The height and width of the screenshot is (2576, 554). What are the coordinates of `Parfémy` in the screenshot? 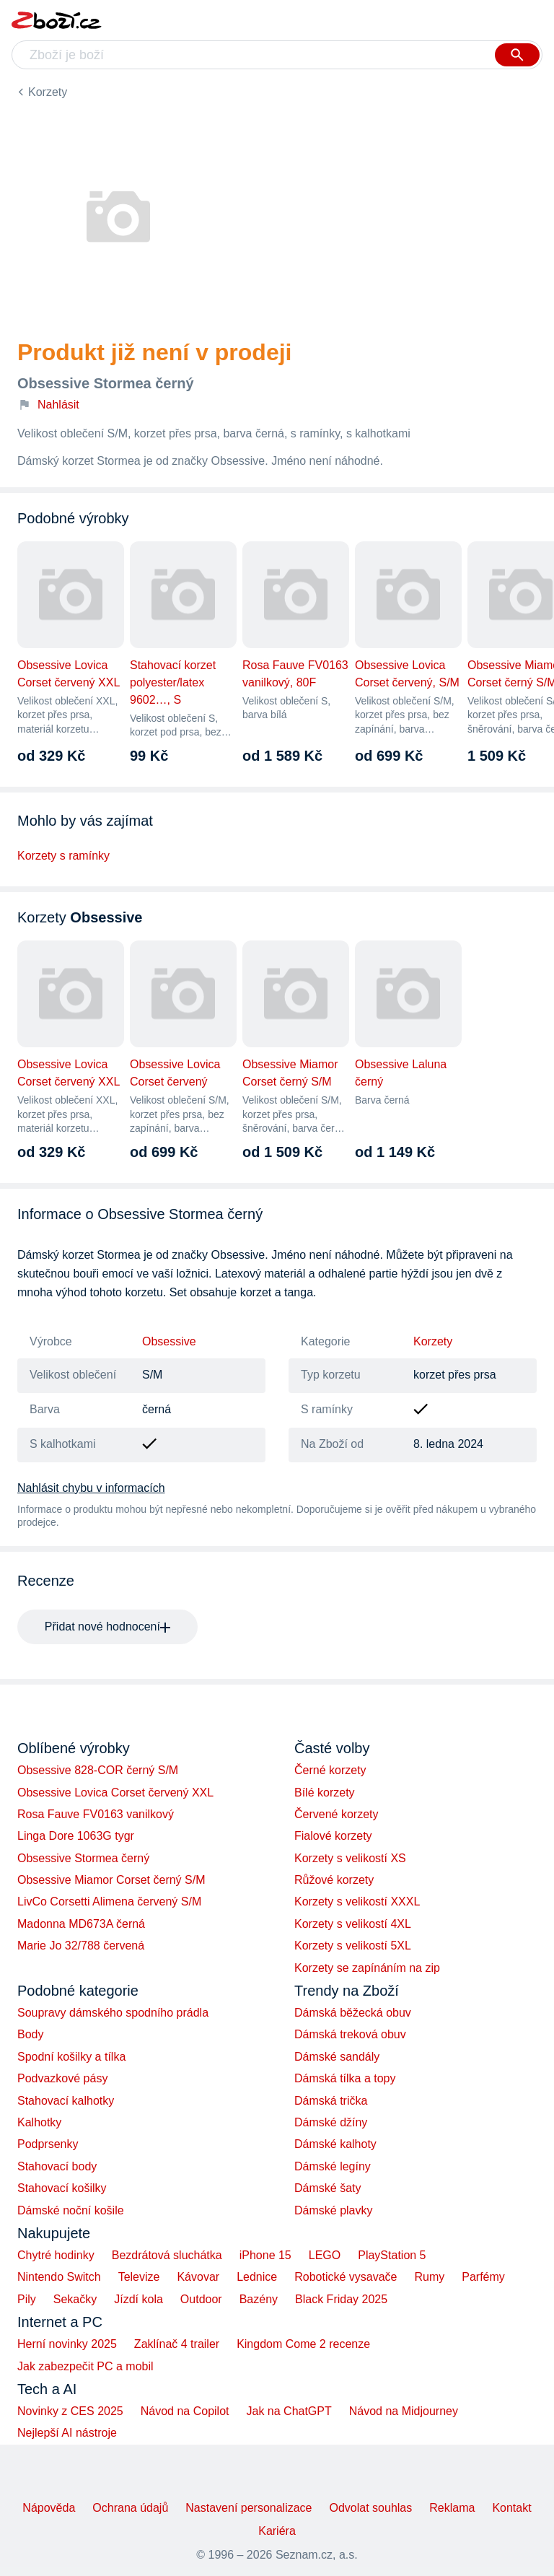 It's located at (483, 2277).